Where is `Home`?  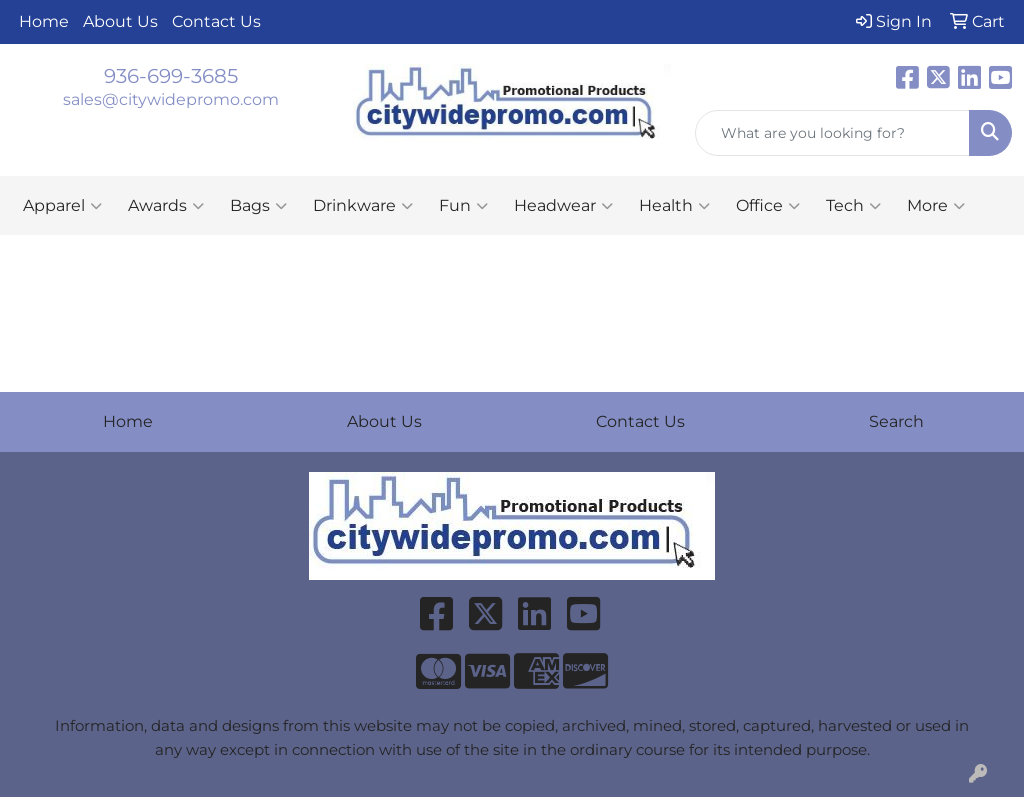
Home is located at coordinates (44, 21).